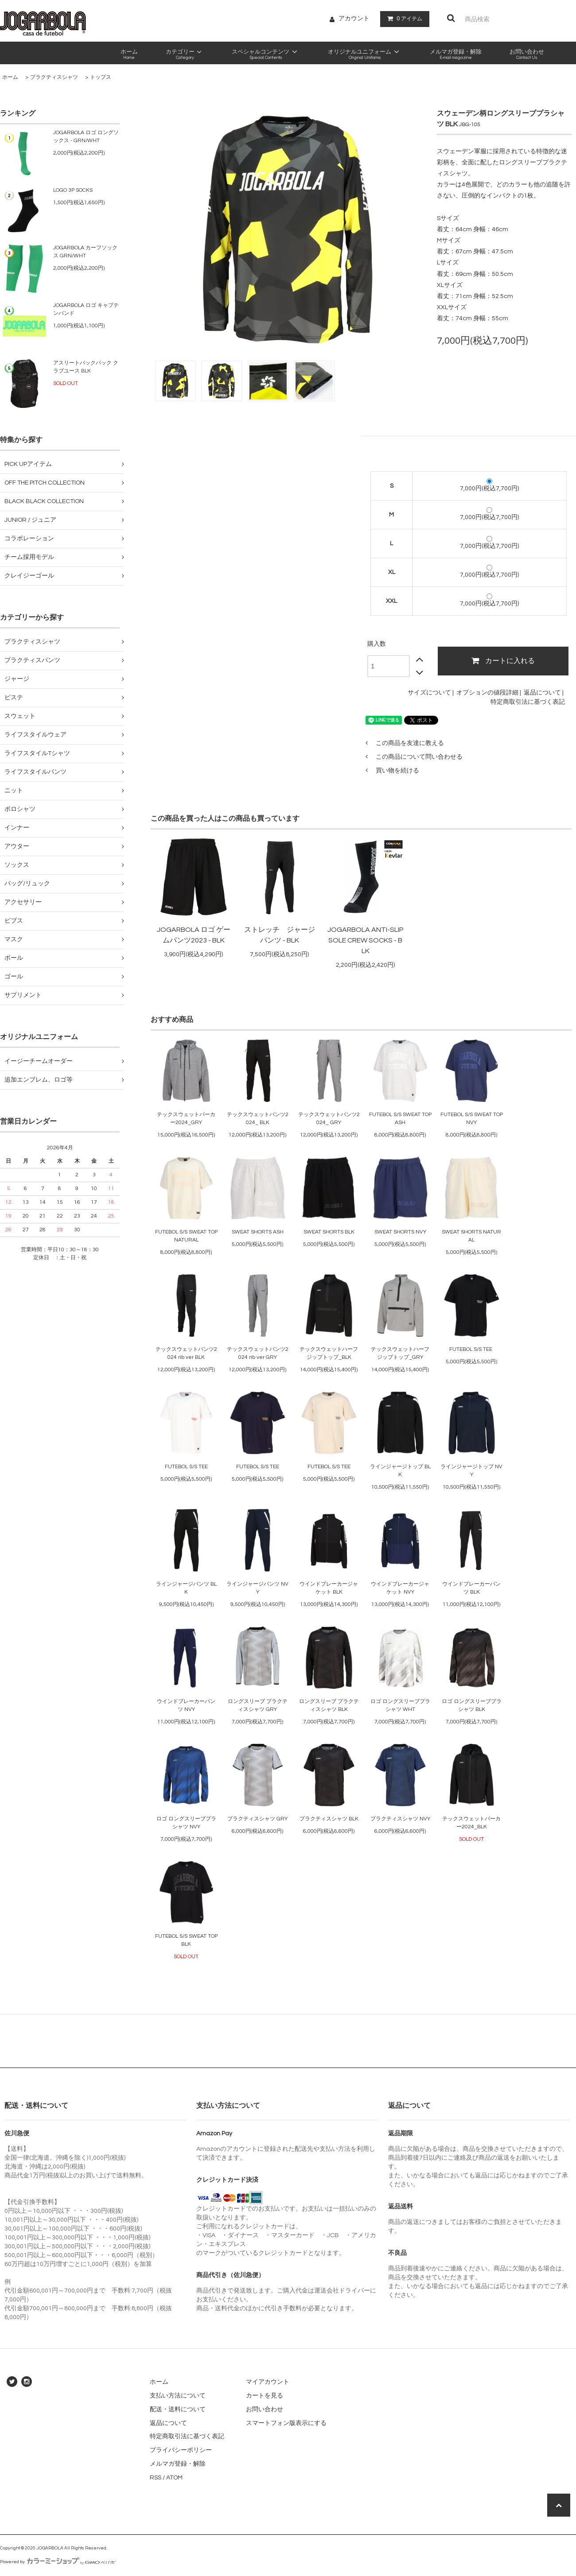  I want to click on SWEAT SHORTS NATURAL, so click(471, 1236).